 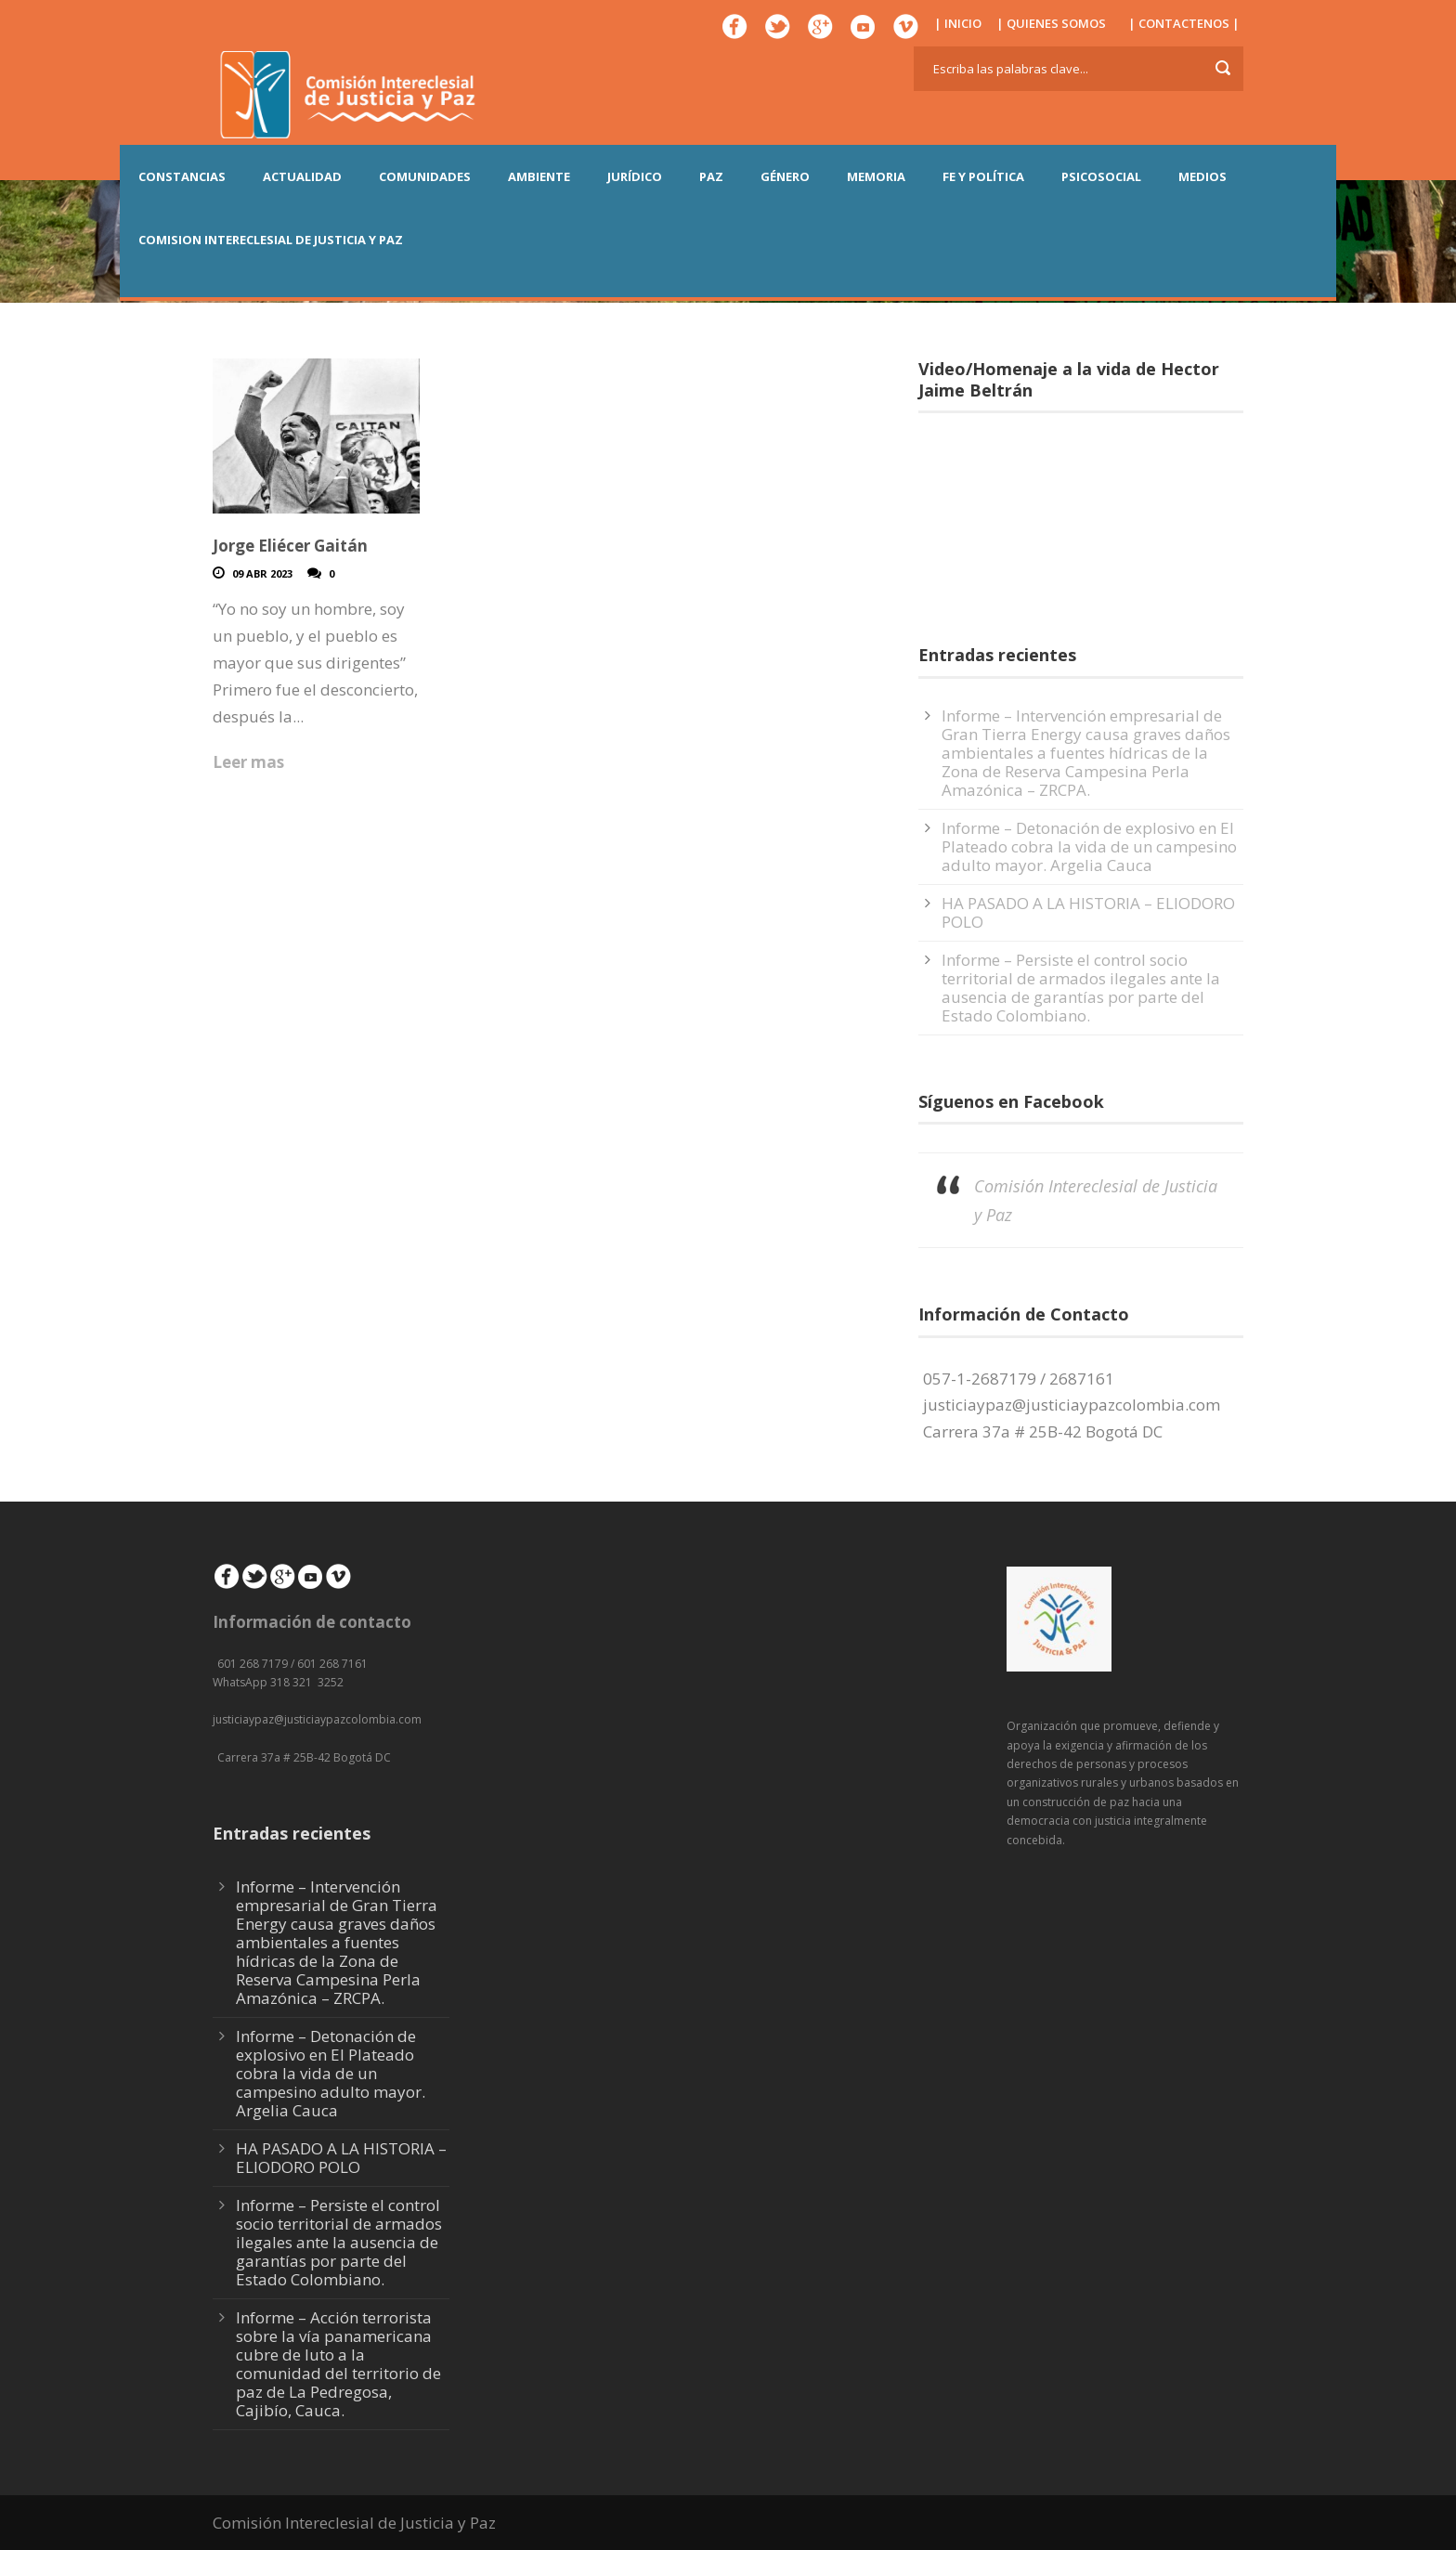 I want to click on CONSTANCIAS, so click(x=182, y=176).